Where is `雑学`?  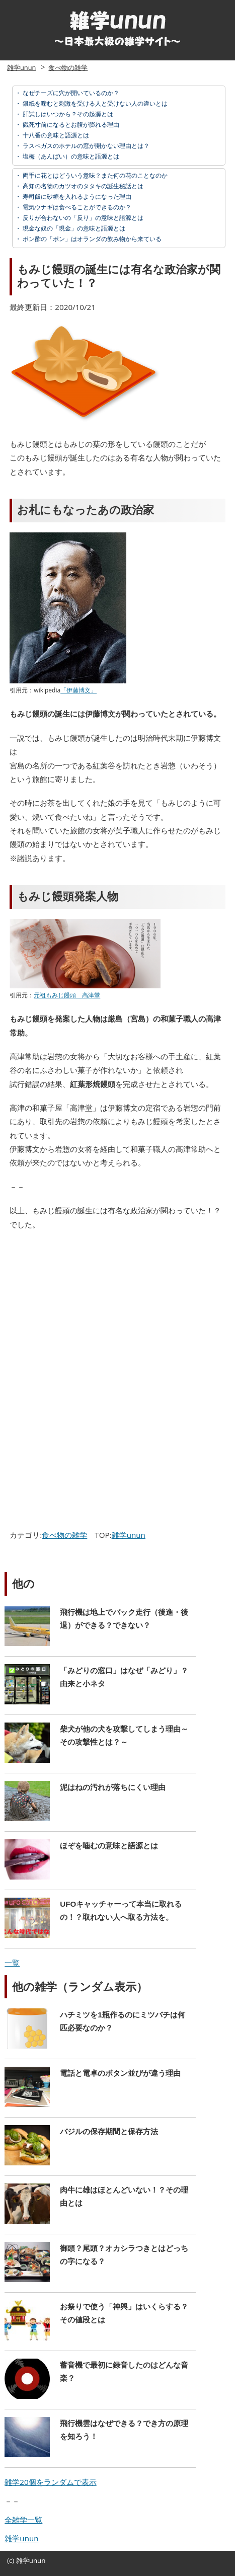 雑学 is located at coordinates (22, 2560).